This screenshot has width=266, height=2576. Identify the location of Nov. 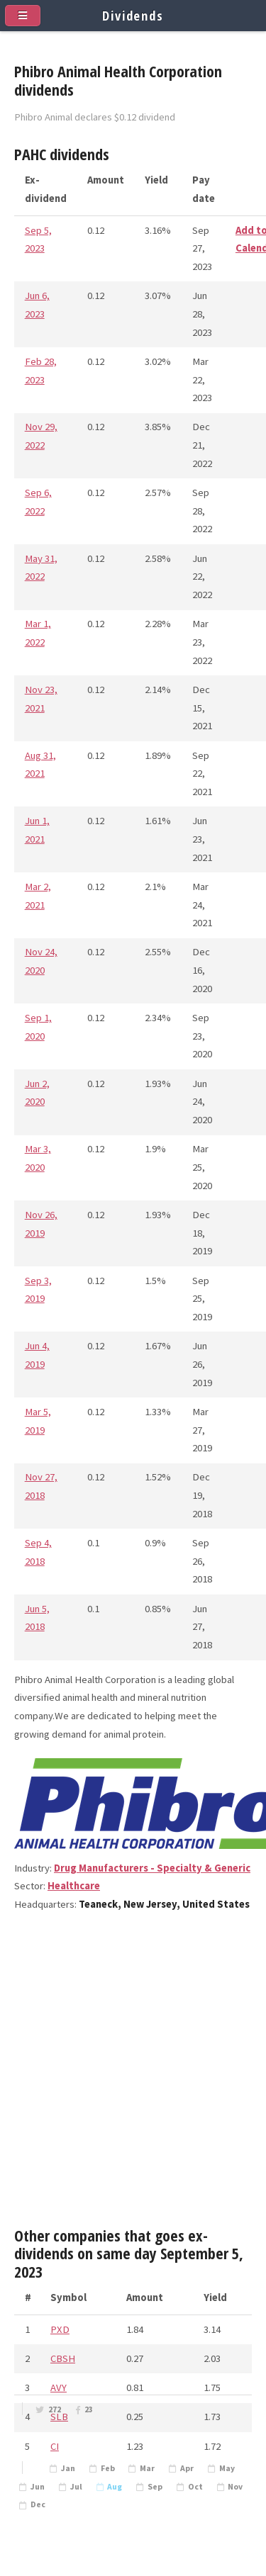
(235, 2486).